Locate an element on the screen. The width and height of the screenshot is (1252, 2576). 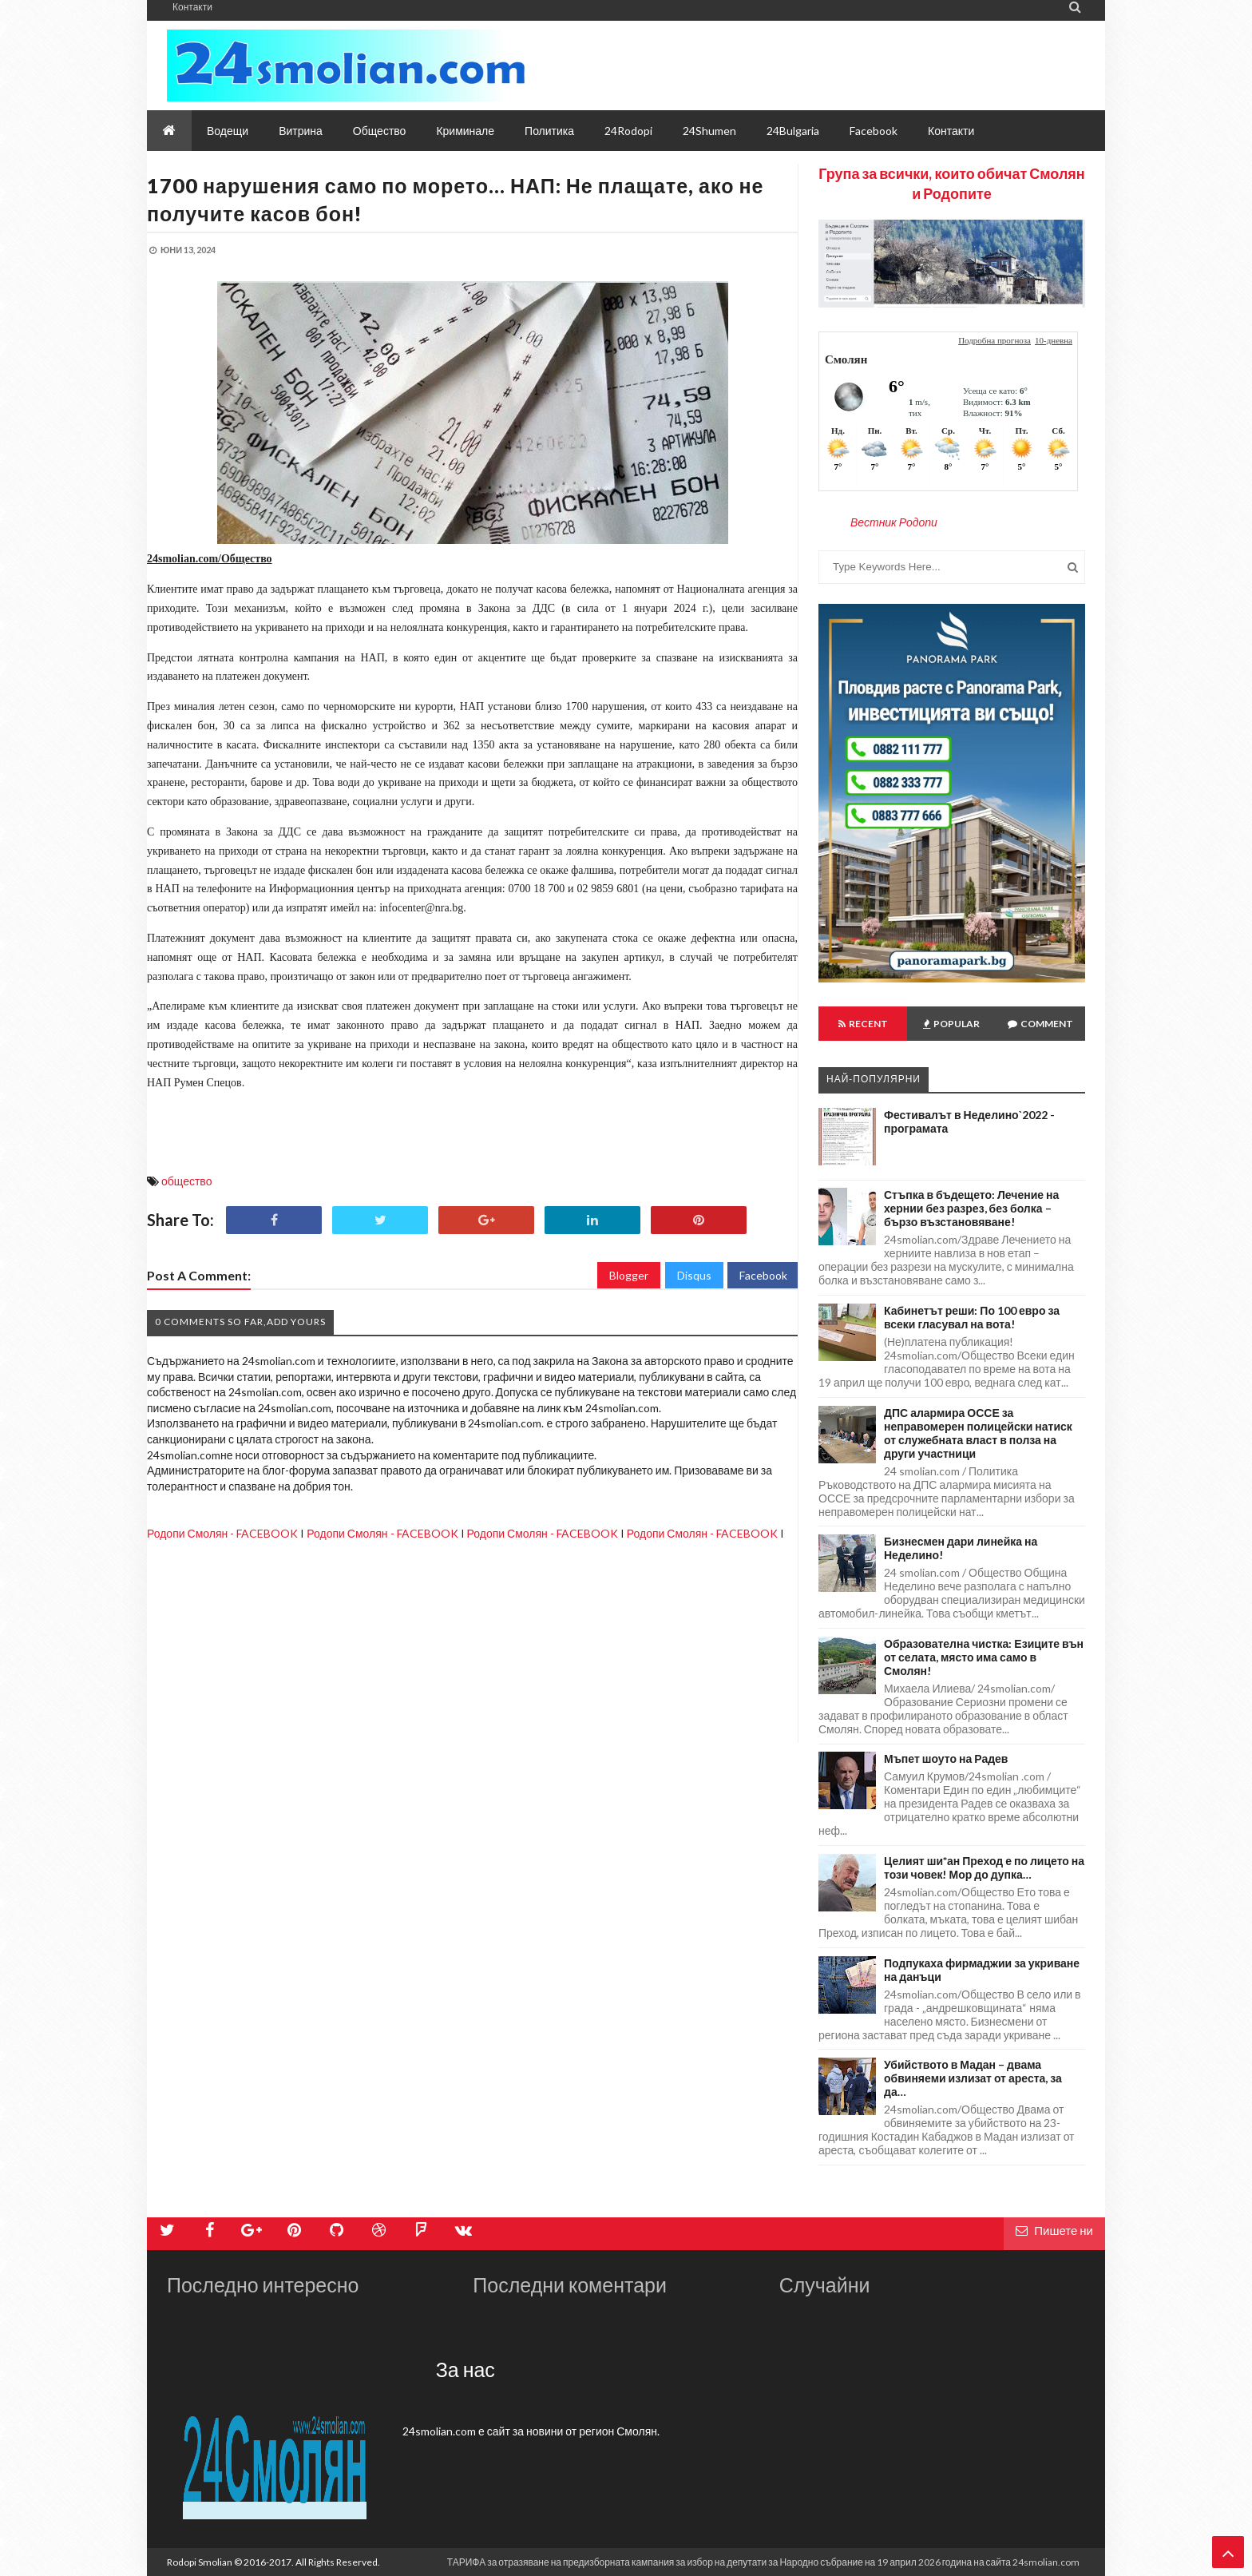
Вестник Родопи is located at coordinates (893, 522).